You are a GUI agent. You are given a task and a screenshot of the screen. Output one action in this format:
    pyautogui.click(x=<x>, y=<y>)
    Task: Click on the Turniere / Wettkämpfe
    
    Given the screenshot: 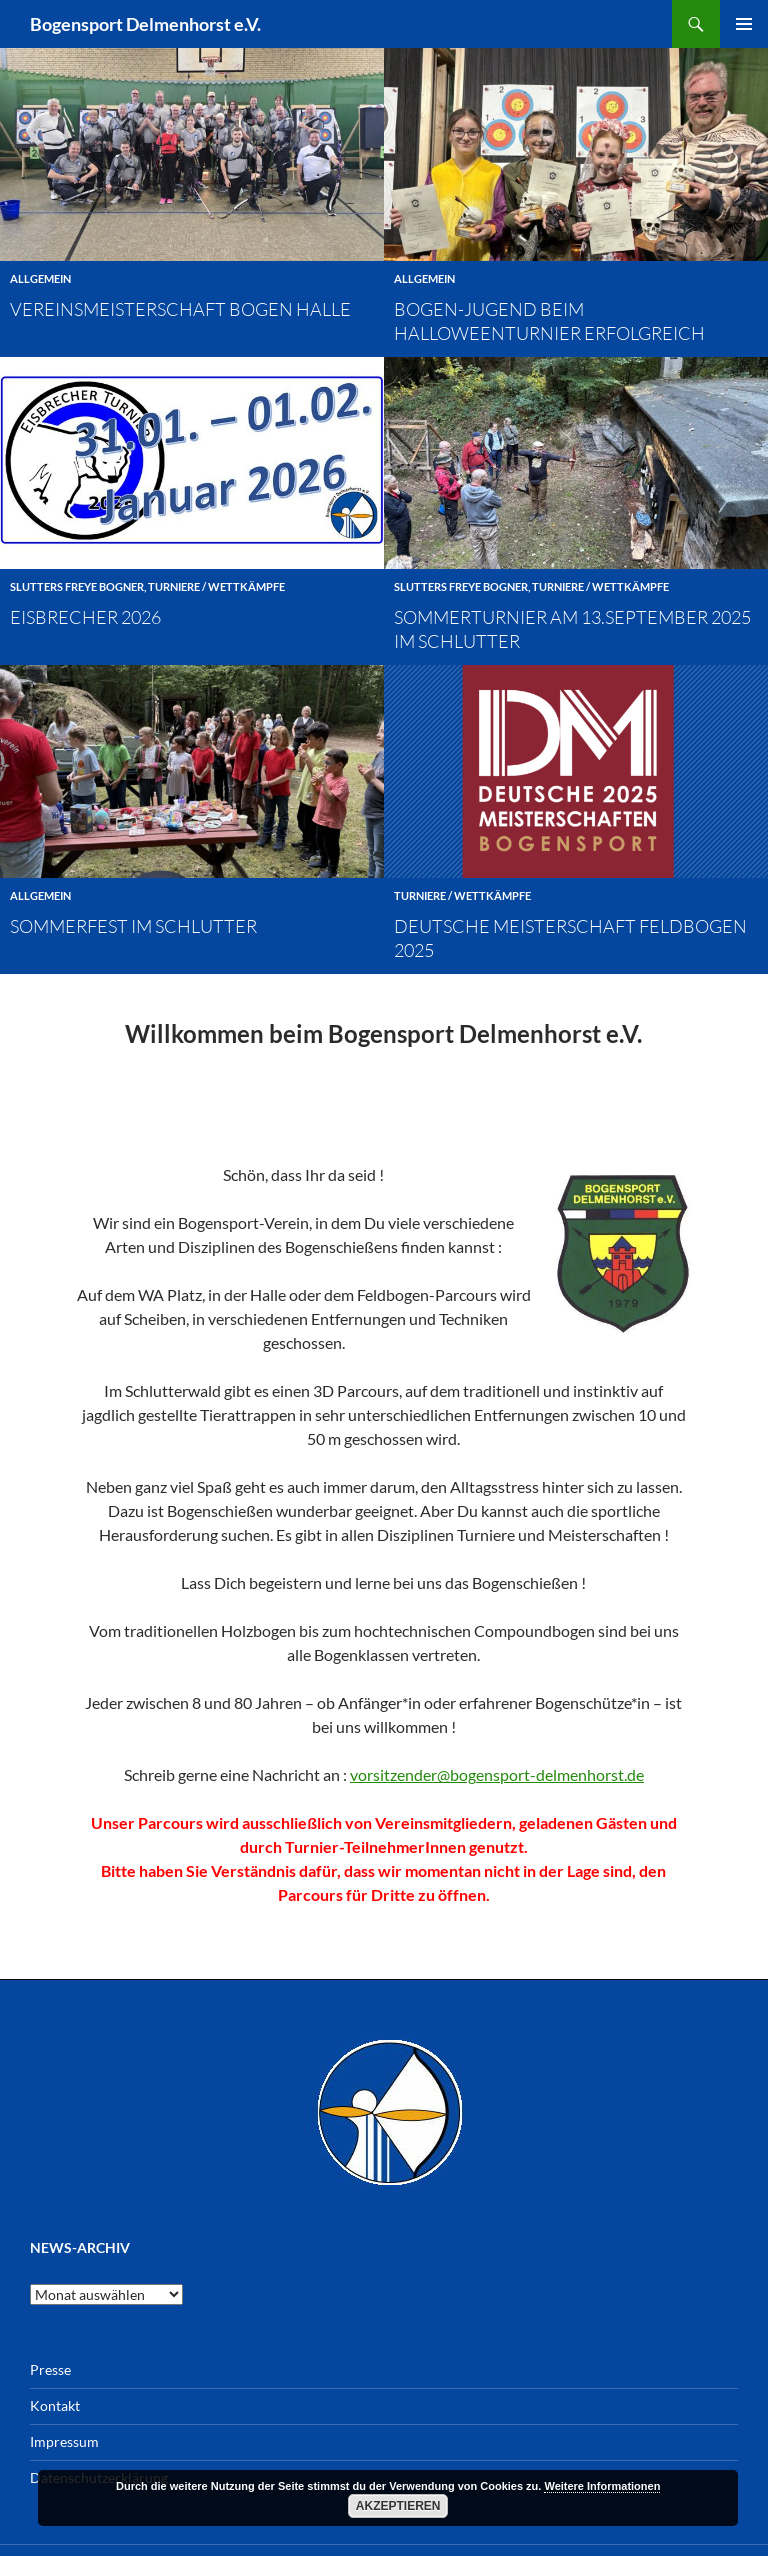 What is the action you would take?
    pyautogui.click(x=216, y=586)
    